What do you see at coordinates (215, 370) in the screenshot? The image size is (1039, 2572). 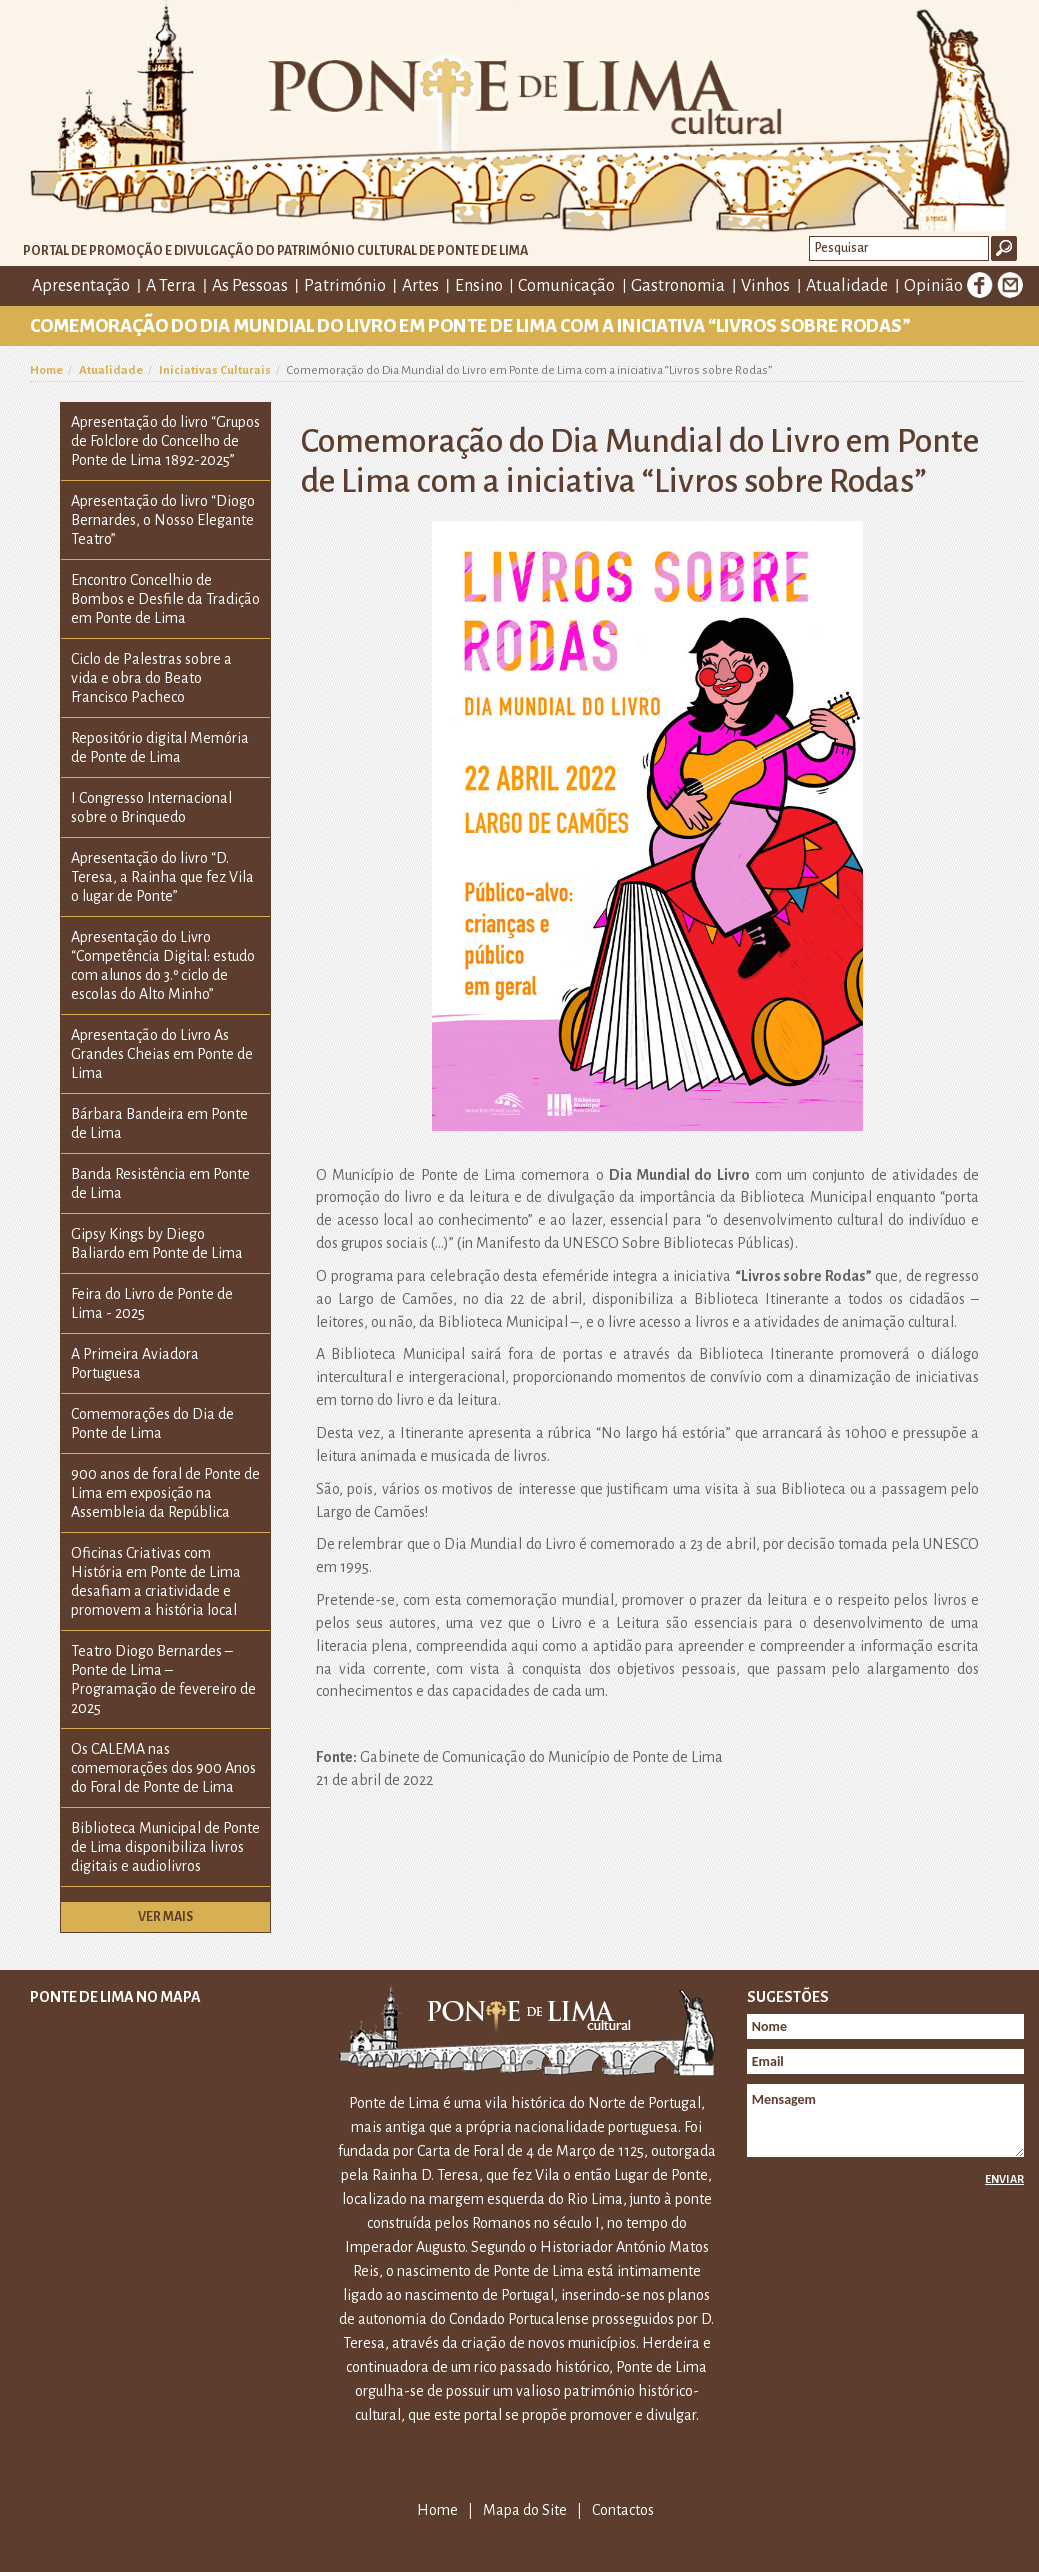 I see `Iniciativas Culturais` at bounding box center [215, 370].